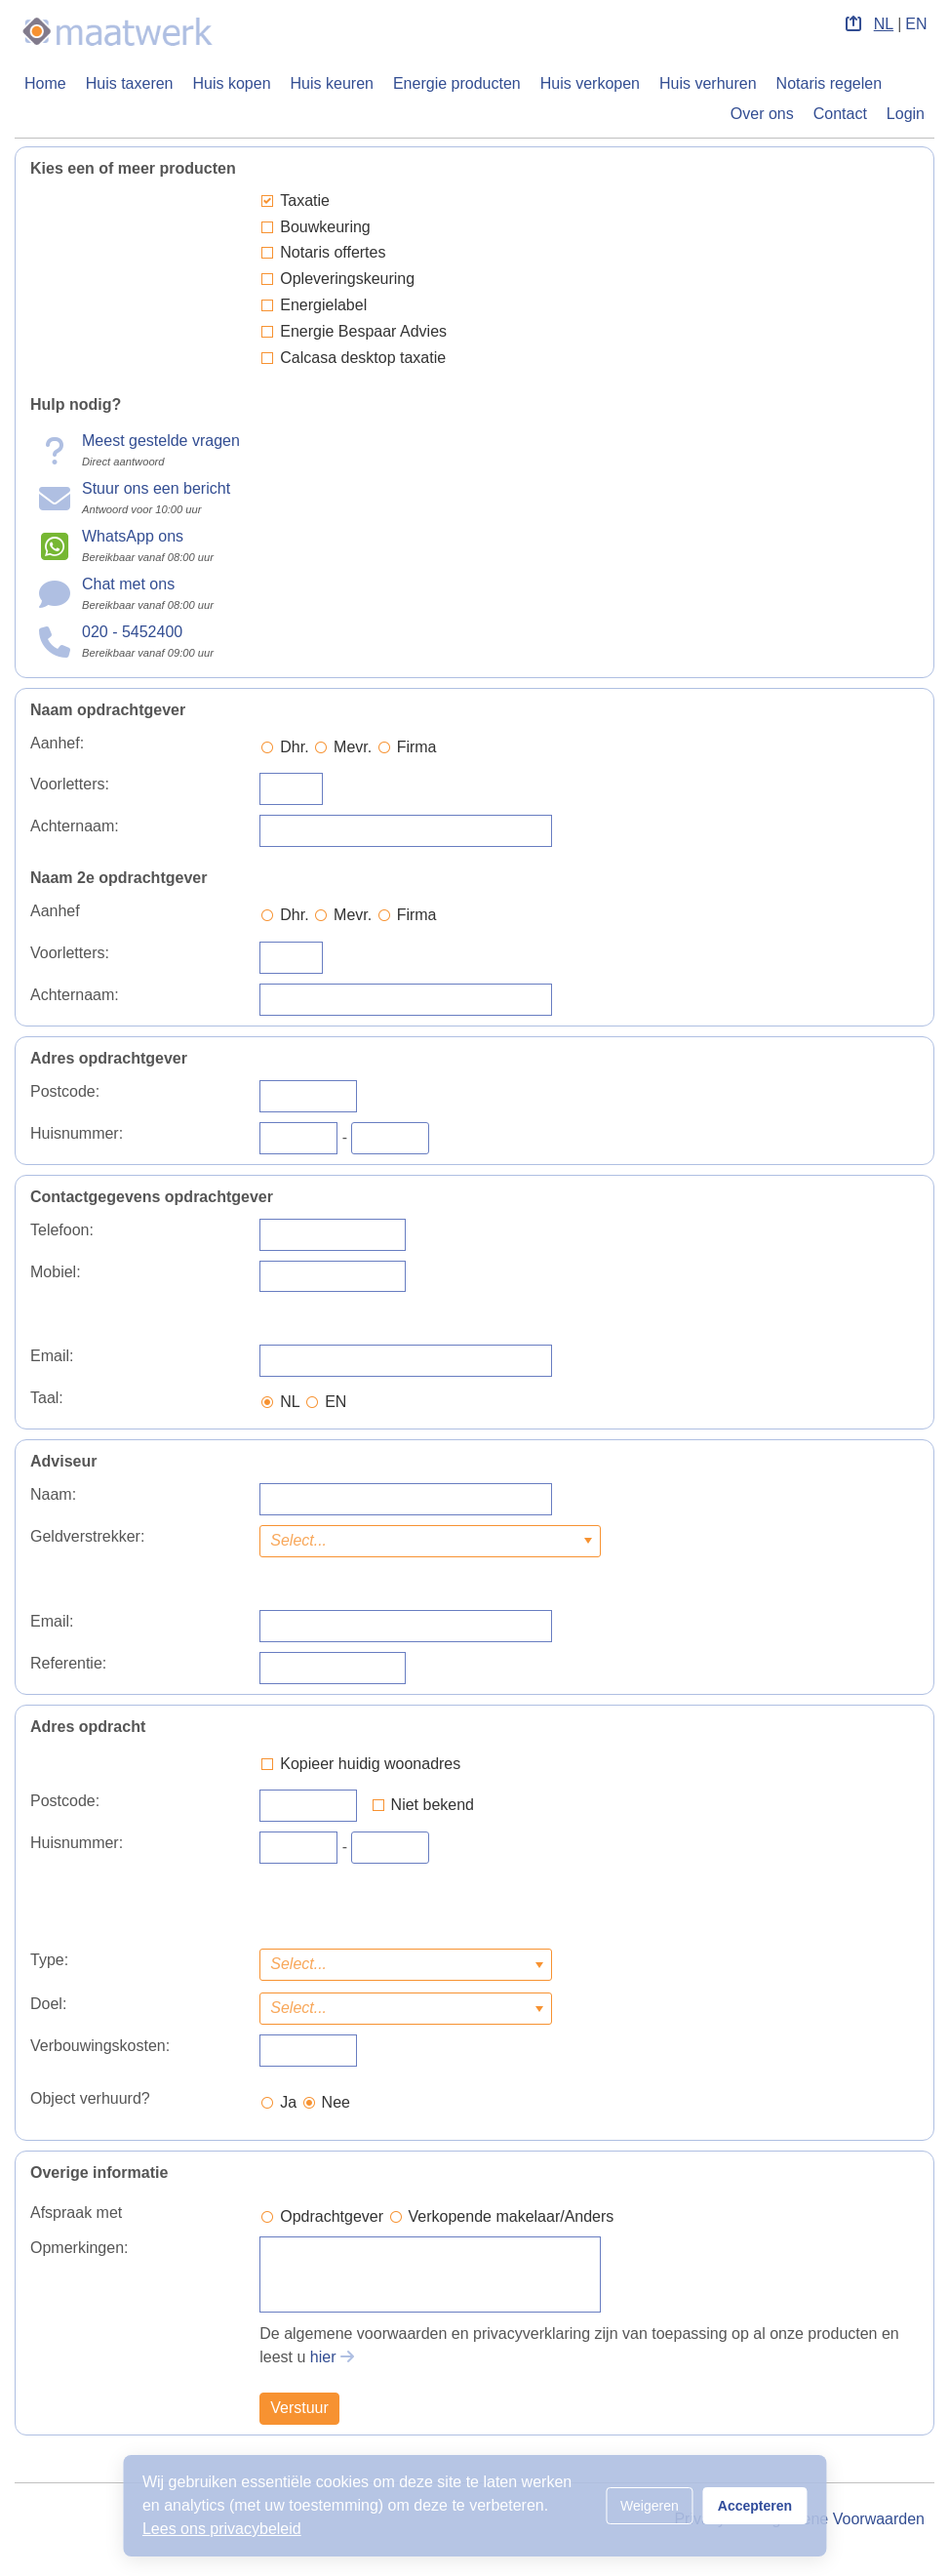  I want to click on Huis verhuren, so click(708, 83).